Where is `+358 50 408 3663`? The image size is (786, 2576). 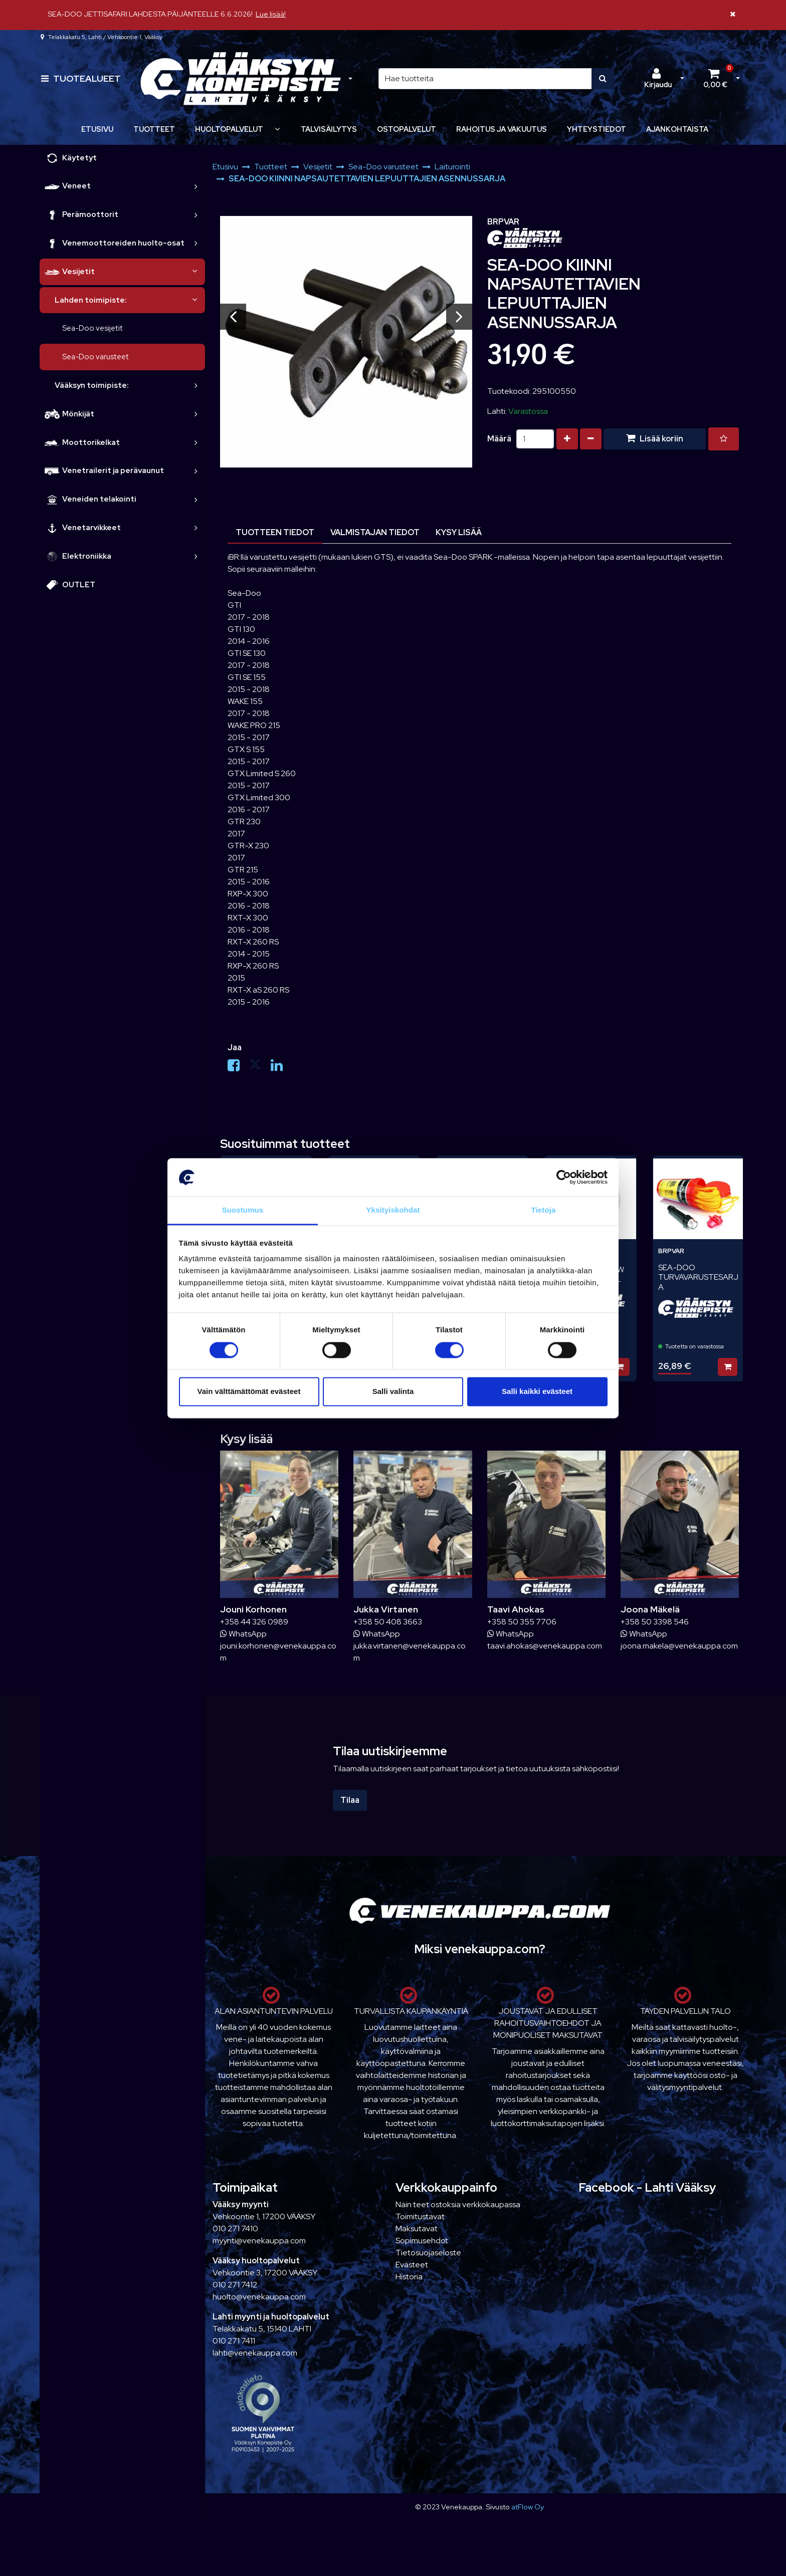
+358 50 408 3663 is located at coordinates (387, 1621).